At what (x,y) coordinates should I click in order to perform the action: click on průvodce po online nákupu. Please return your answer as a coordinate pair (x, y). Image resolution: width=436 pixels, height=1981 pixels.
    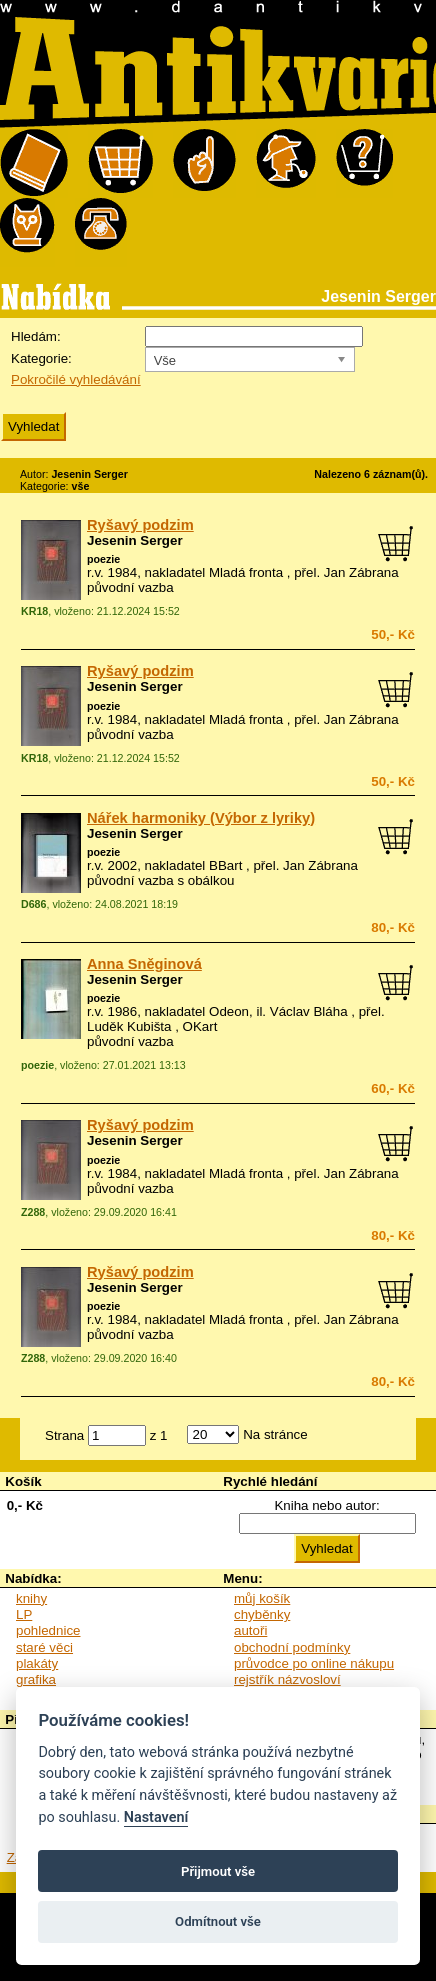
    Looking at the image, I should click on (314, 1663).